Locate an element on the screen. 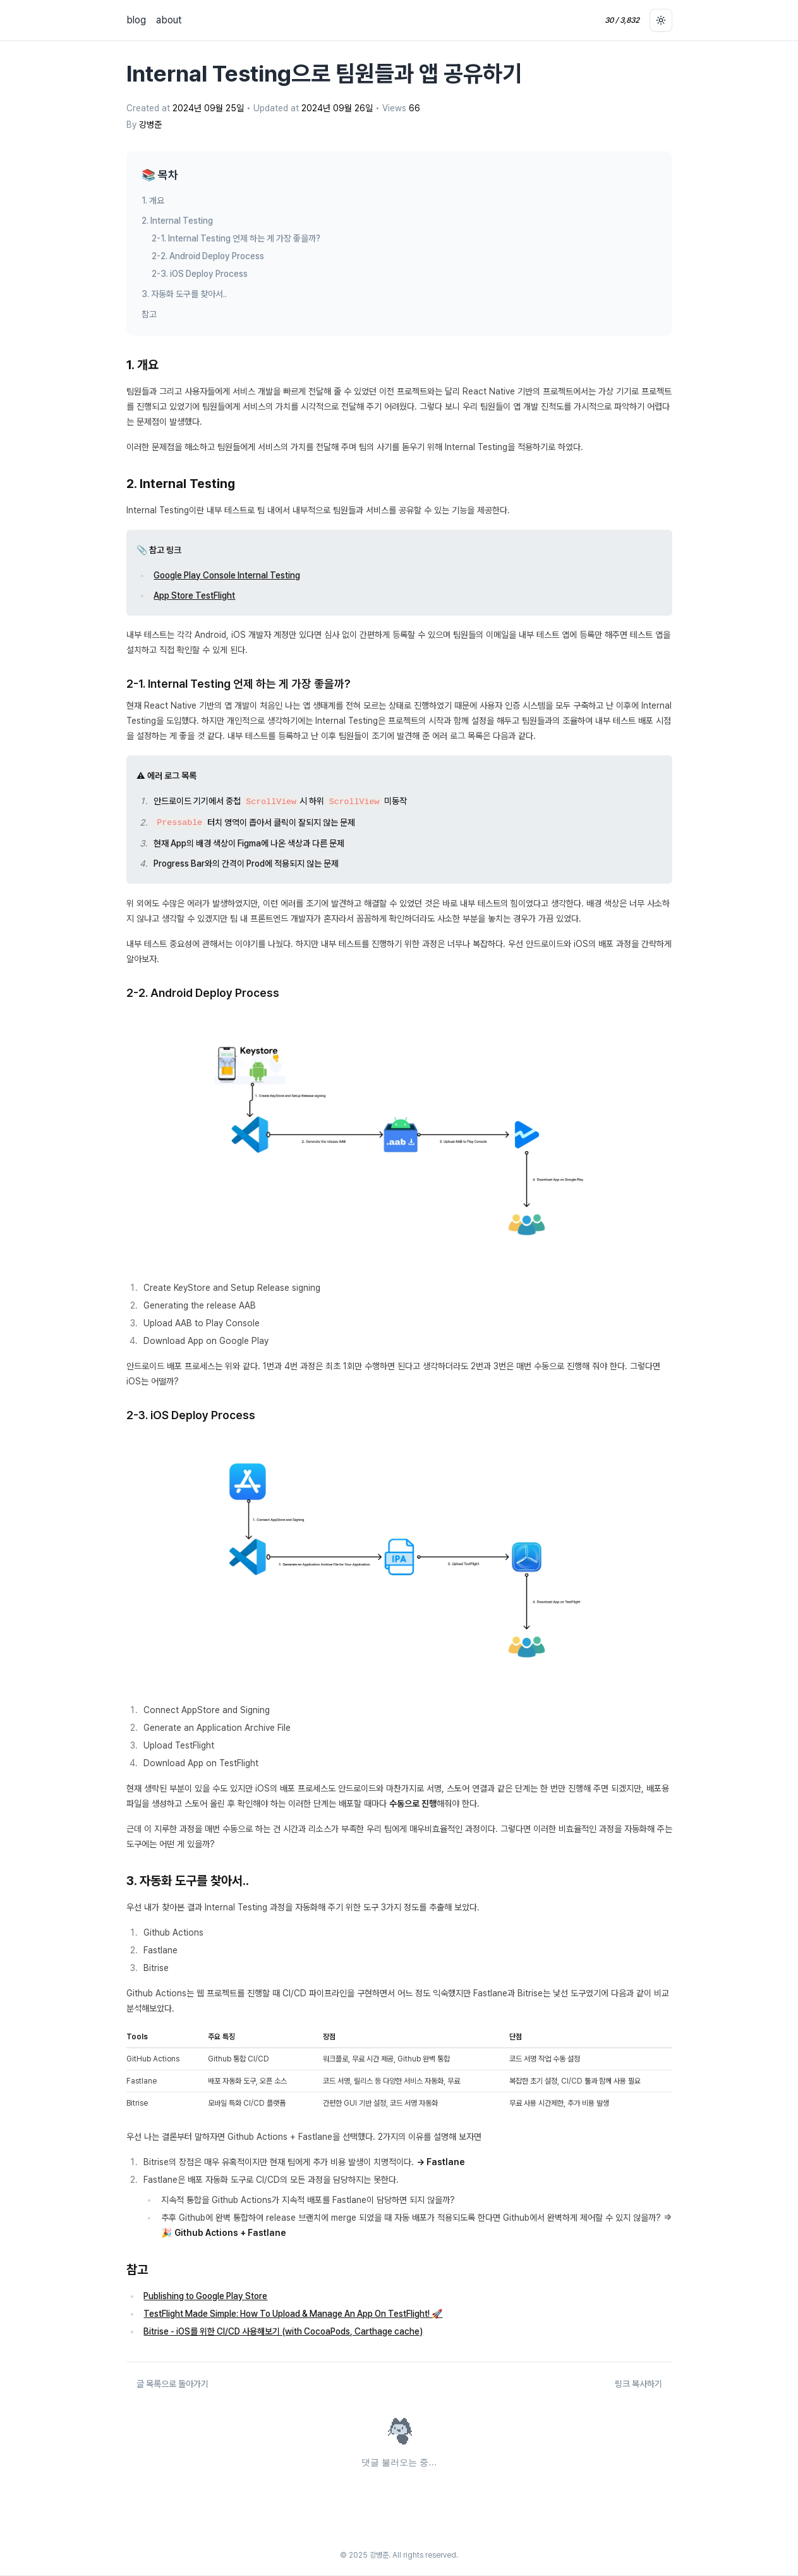 The height and width of the screenshot is (2576, 798). 참고 is located at coordinates (149, 314).